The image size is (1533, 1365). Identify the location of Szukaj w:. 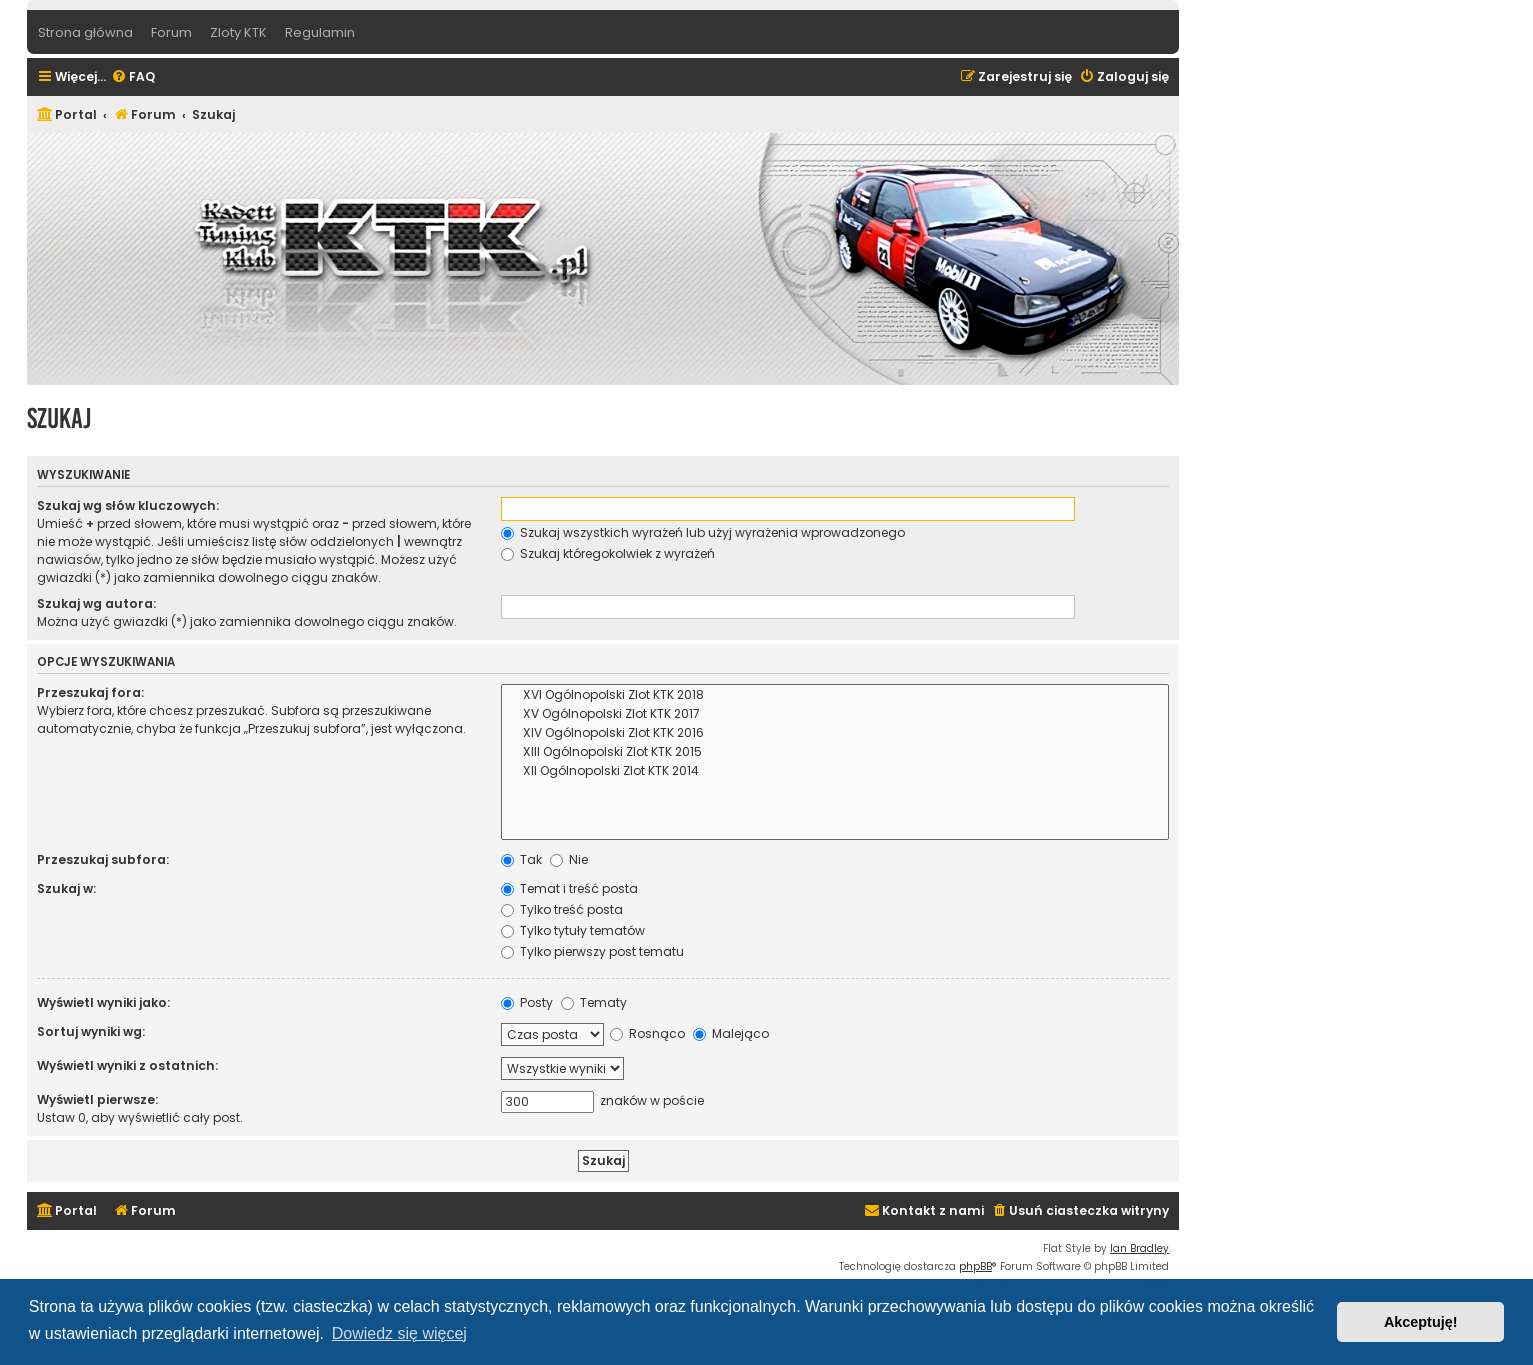
(66, 888).